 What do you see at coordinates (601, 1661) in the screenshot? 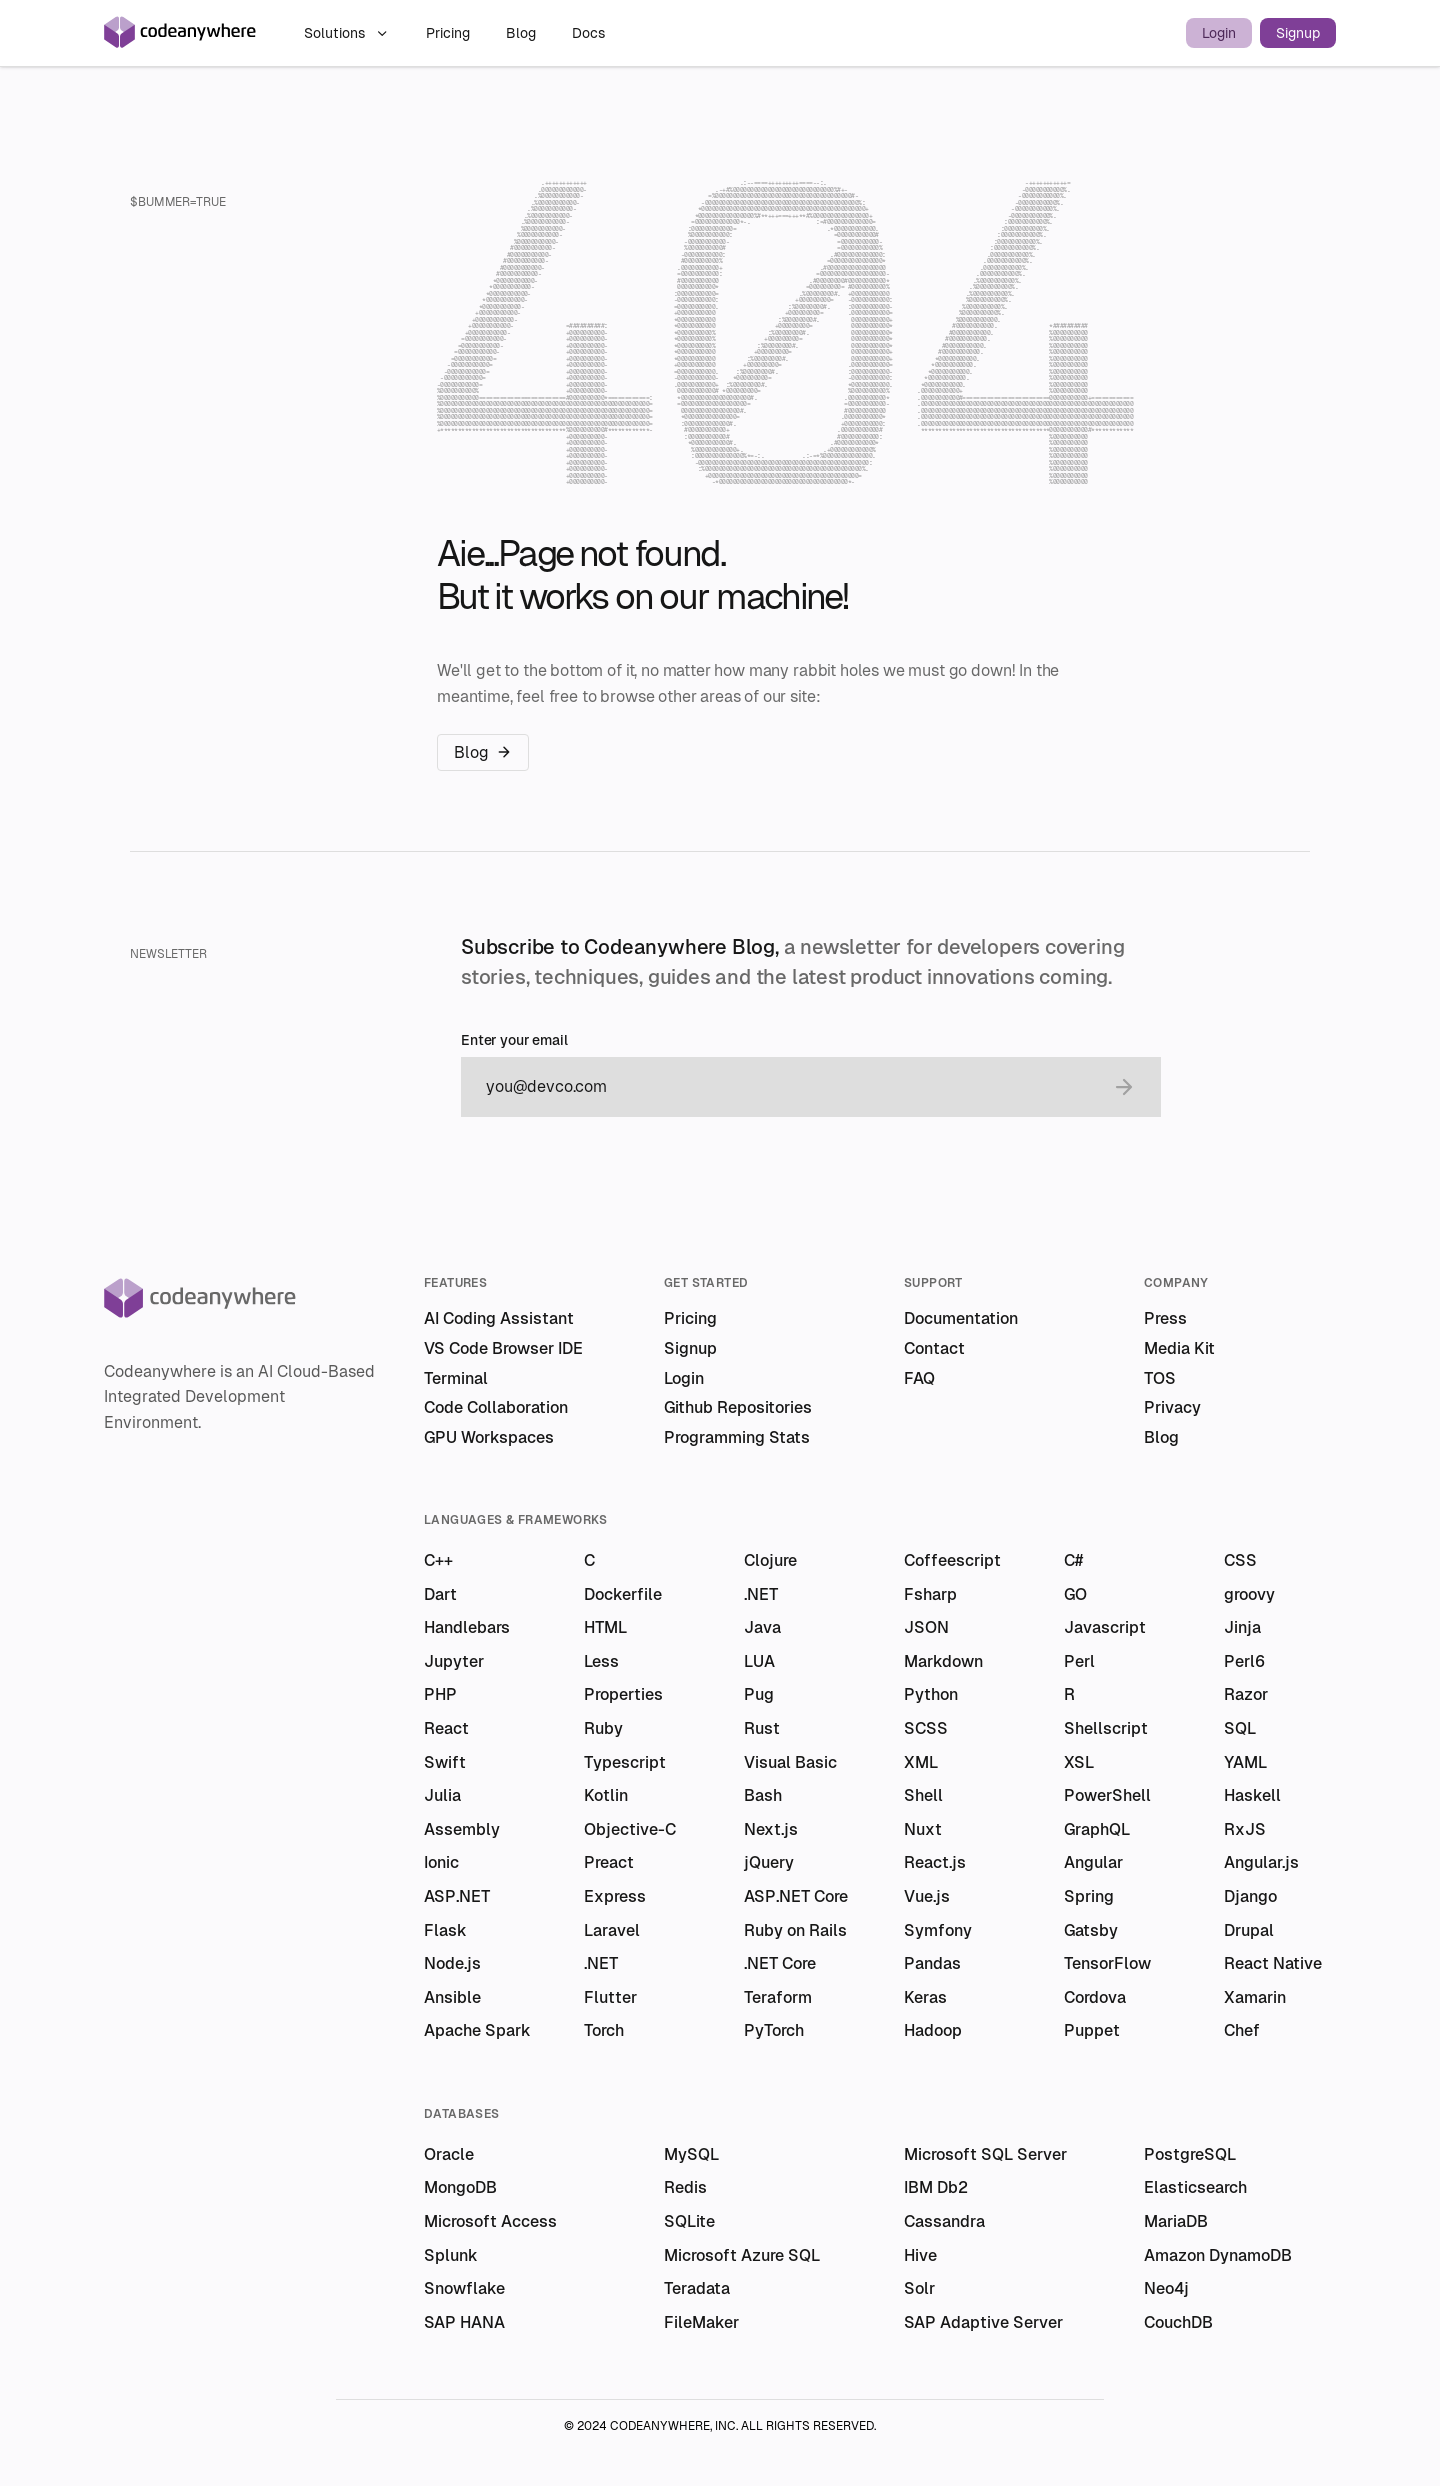
I see `Less` at bounding box center [601, 1661].